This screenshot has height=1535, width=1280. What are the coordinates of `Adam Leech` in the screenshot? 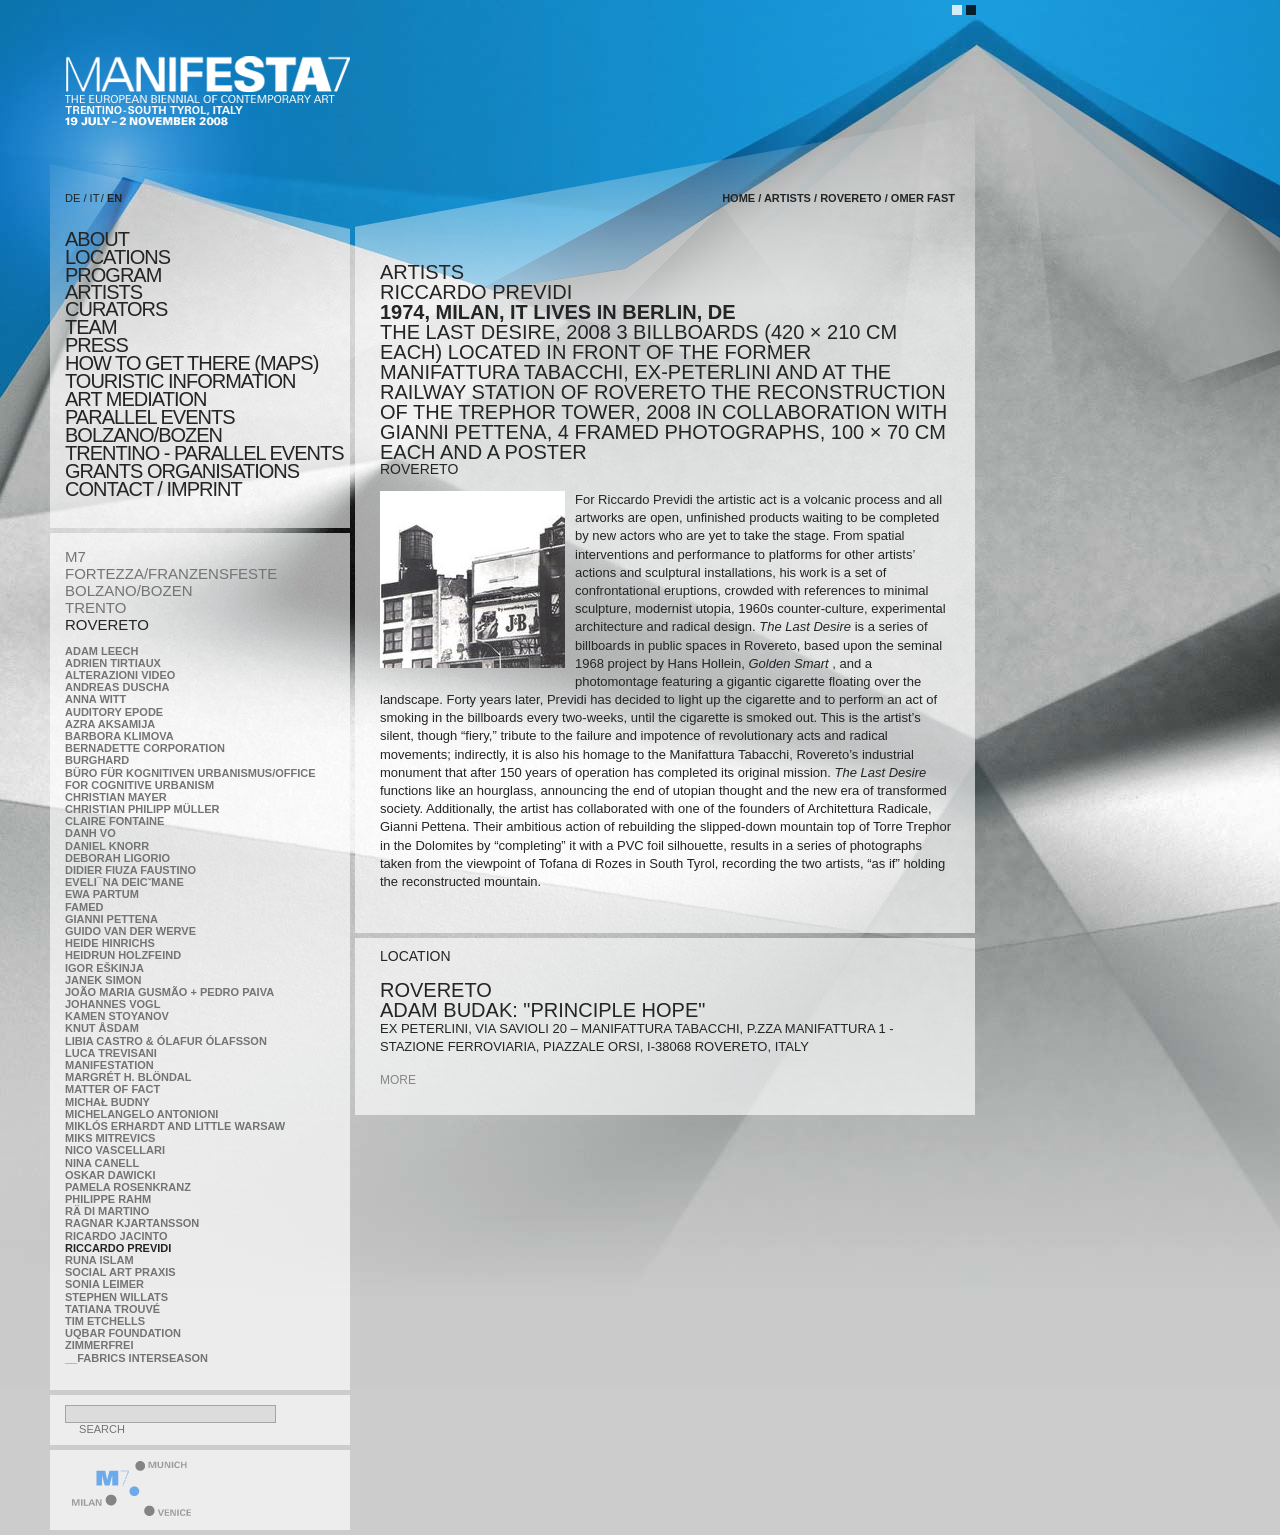 It's located at (101, 651).